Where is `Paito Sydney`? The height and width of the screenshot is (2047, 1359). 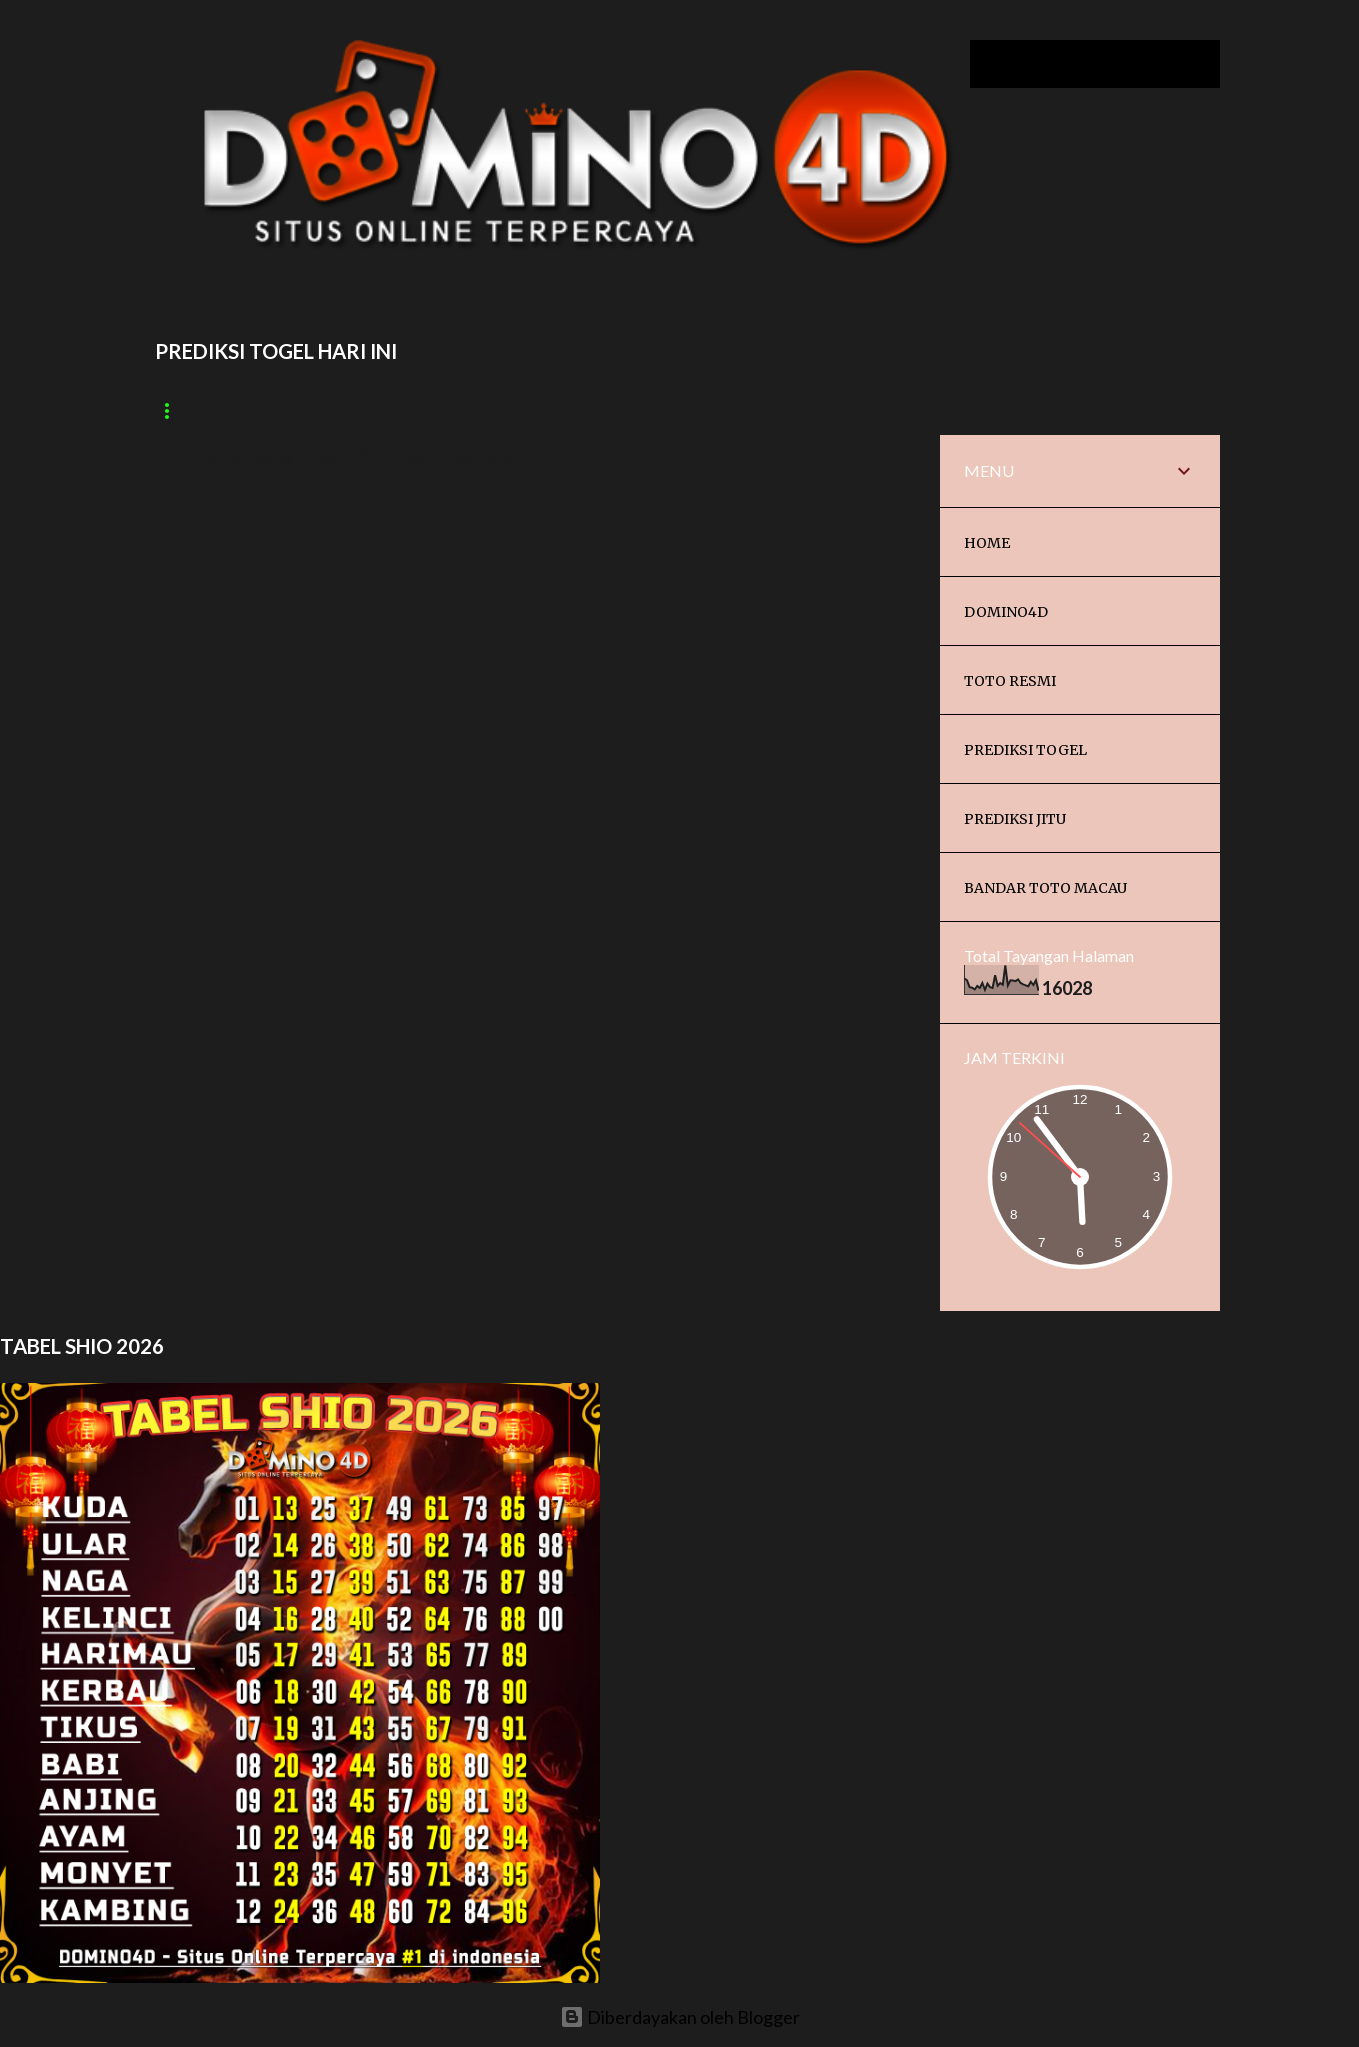 Paito Sydney is located at coordinates (518, 410).